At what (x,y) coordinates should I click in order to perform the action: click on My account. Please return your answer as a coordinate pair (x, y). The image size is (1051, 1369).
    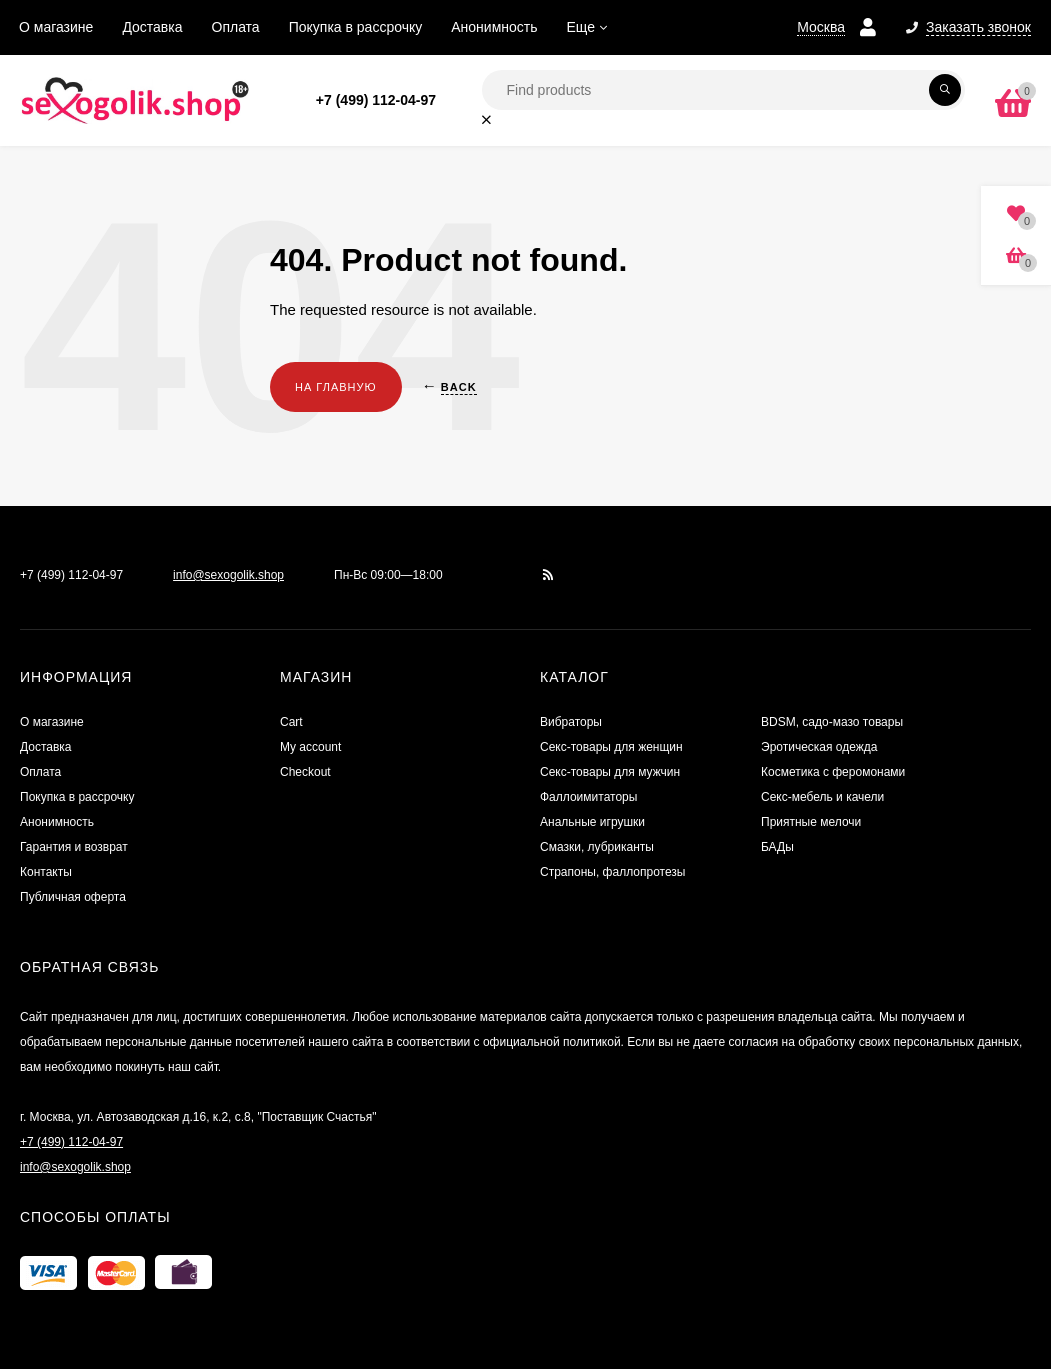
    Looking at the image, I should click on (310, 747).